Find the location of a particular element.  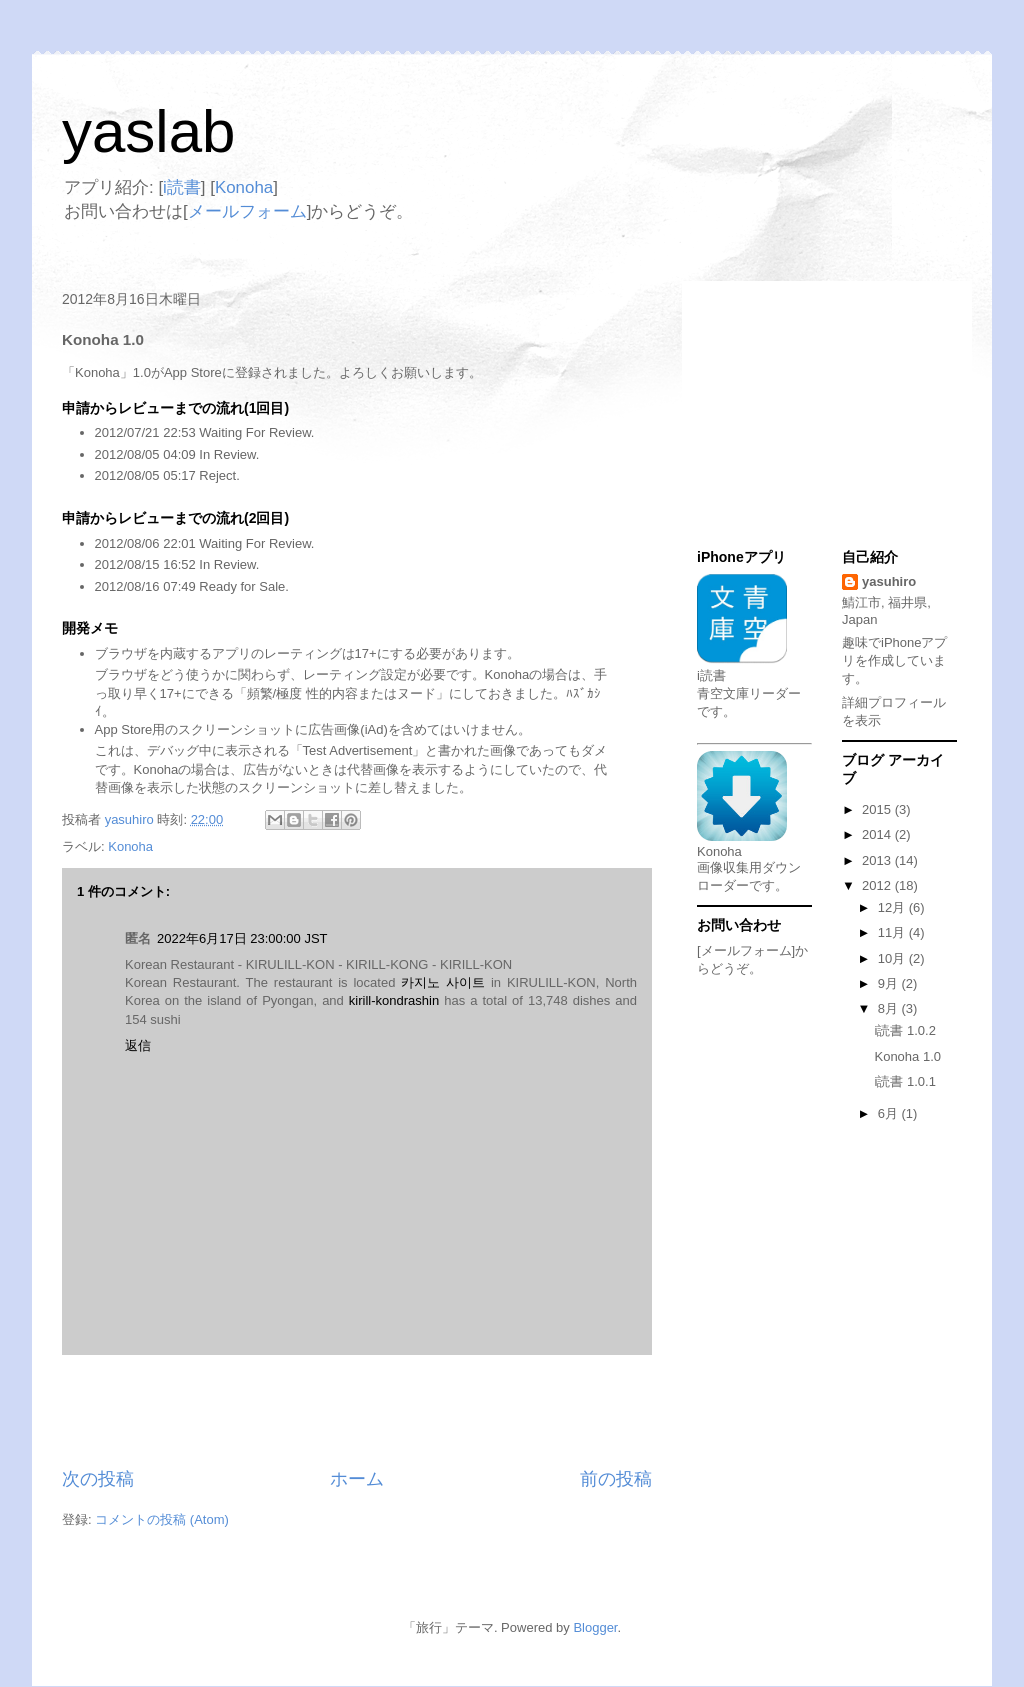

6月 is located at coordinates (890, 1113).